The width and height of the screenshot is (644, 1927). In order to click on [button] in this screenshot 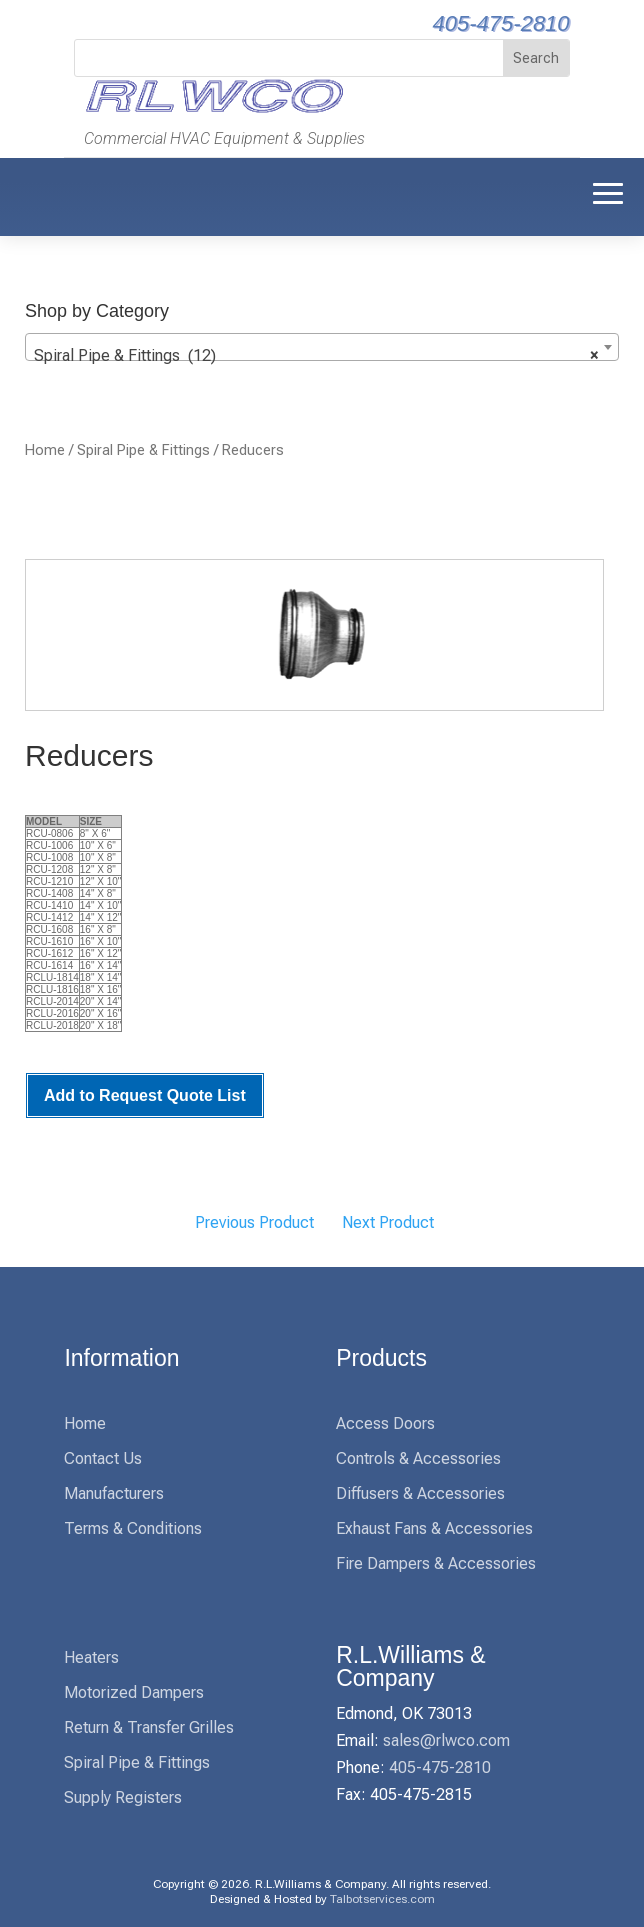, I will do `click(608, 192)`.